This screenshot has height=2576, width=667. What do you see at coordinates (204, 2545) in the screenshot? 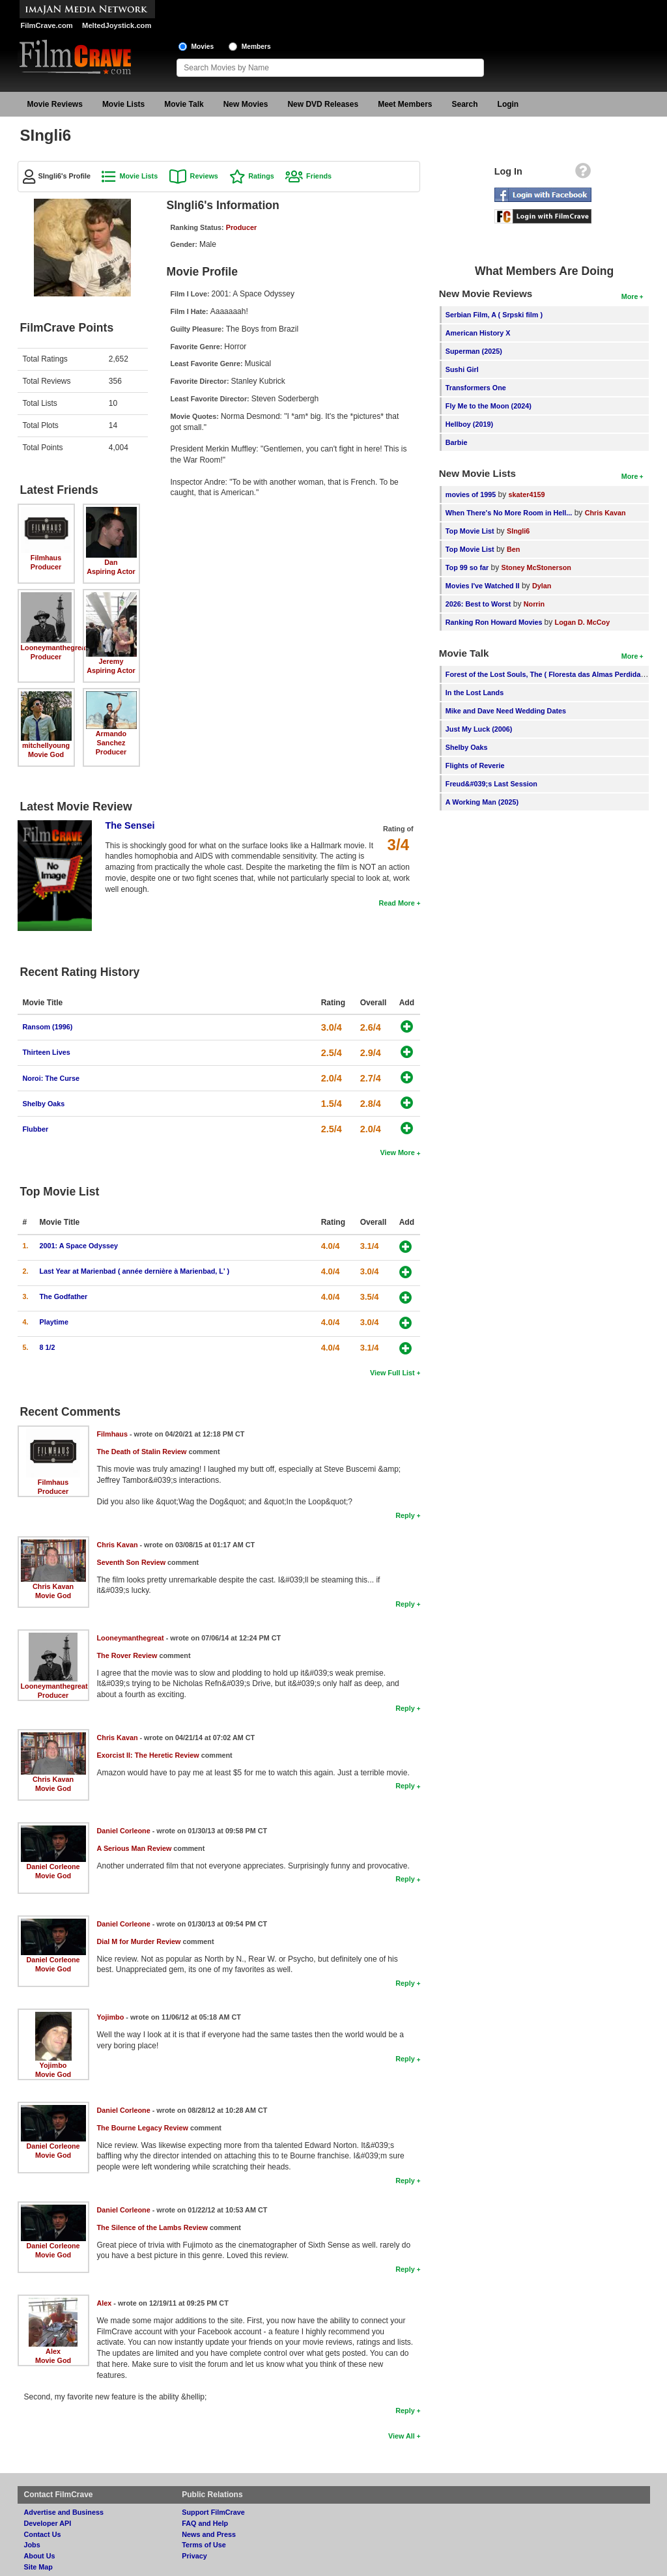
I see `Terms of Use` at bounding box center [204, 2545].